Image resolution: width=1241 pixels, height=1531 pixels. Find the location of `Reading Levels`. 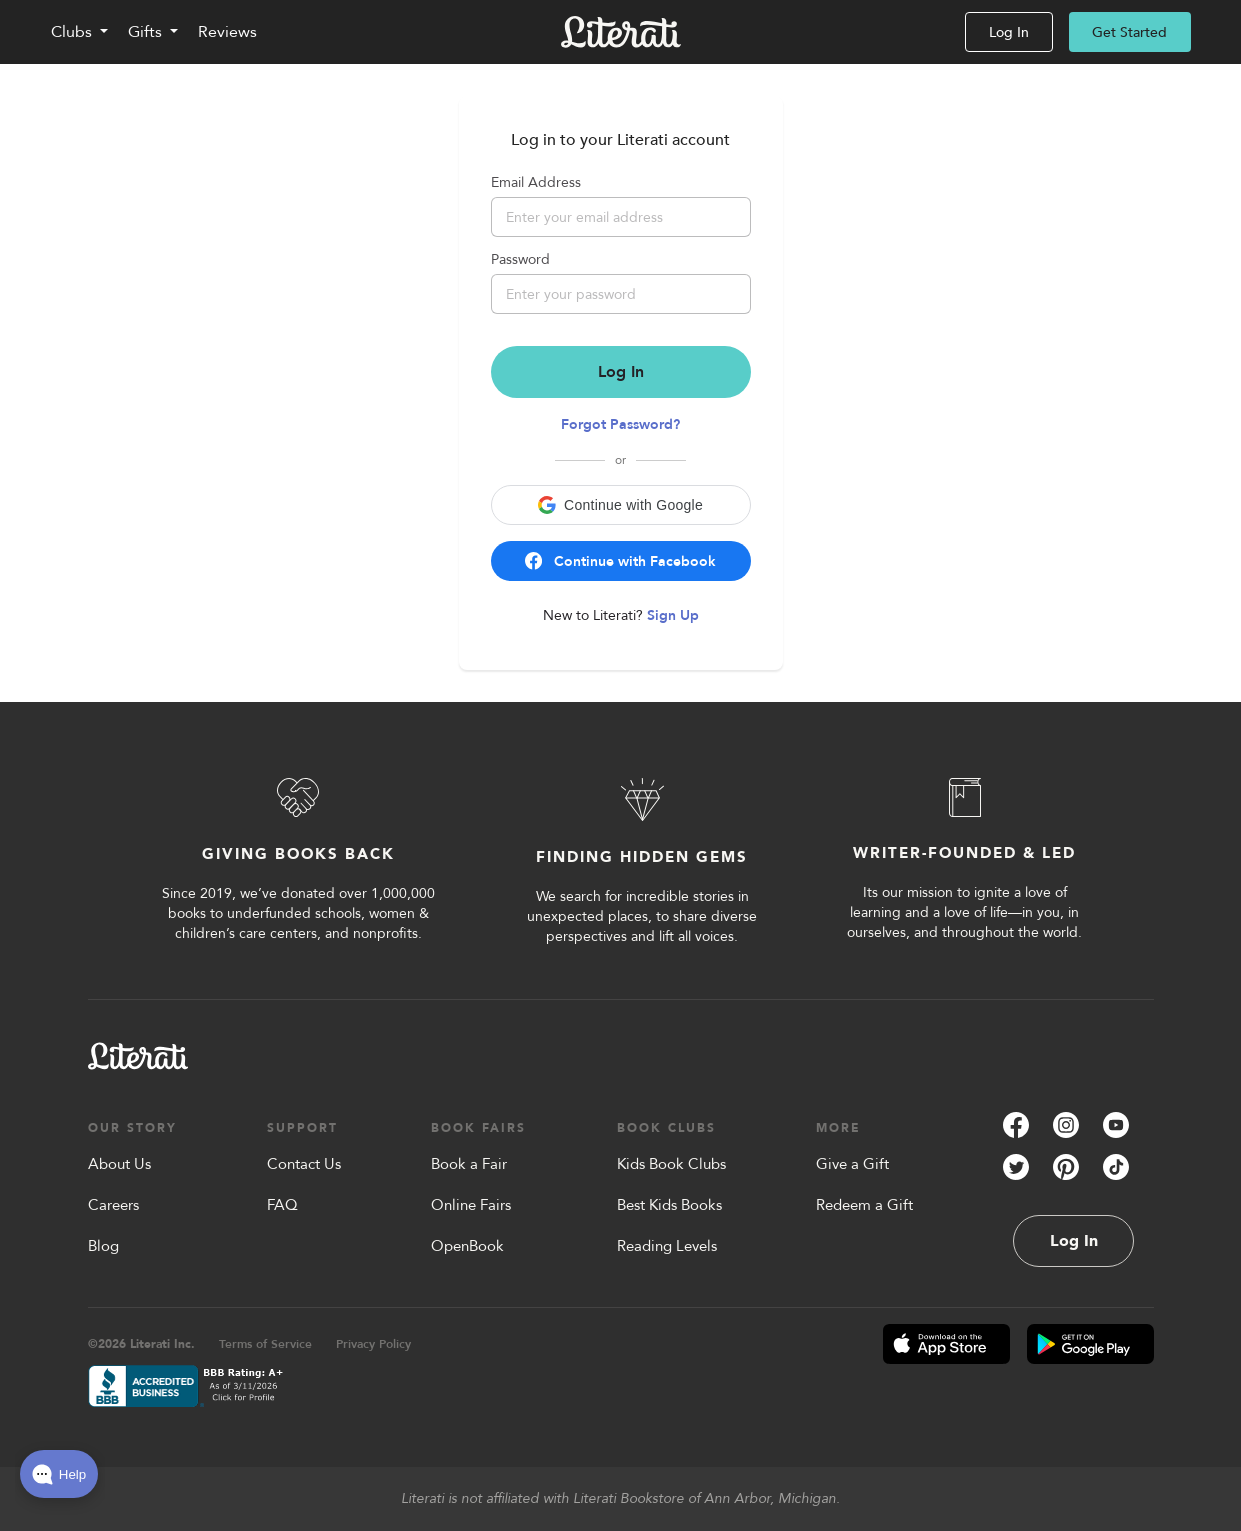

Reading Levels is located at coordinates (667, 1246).